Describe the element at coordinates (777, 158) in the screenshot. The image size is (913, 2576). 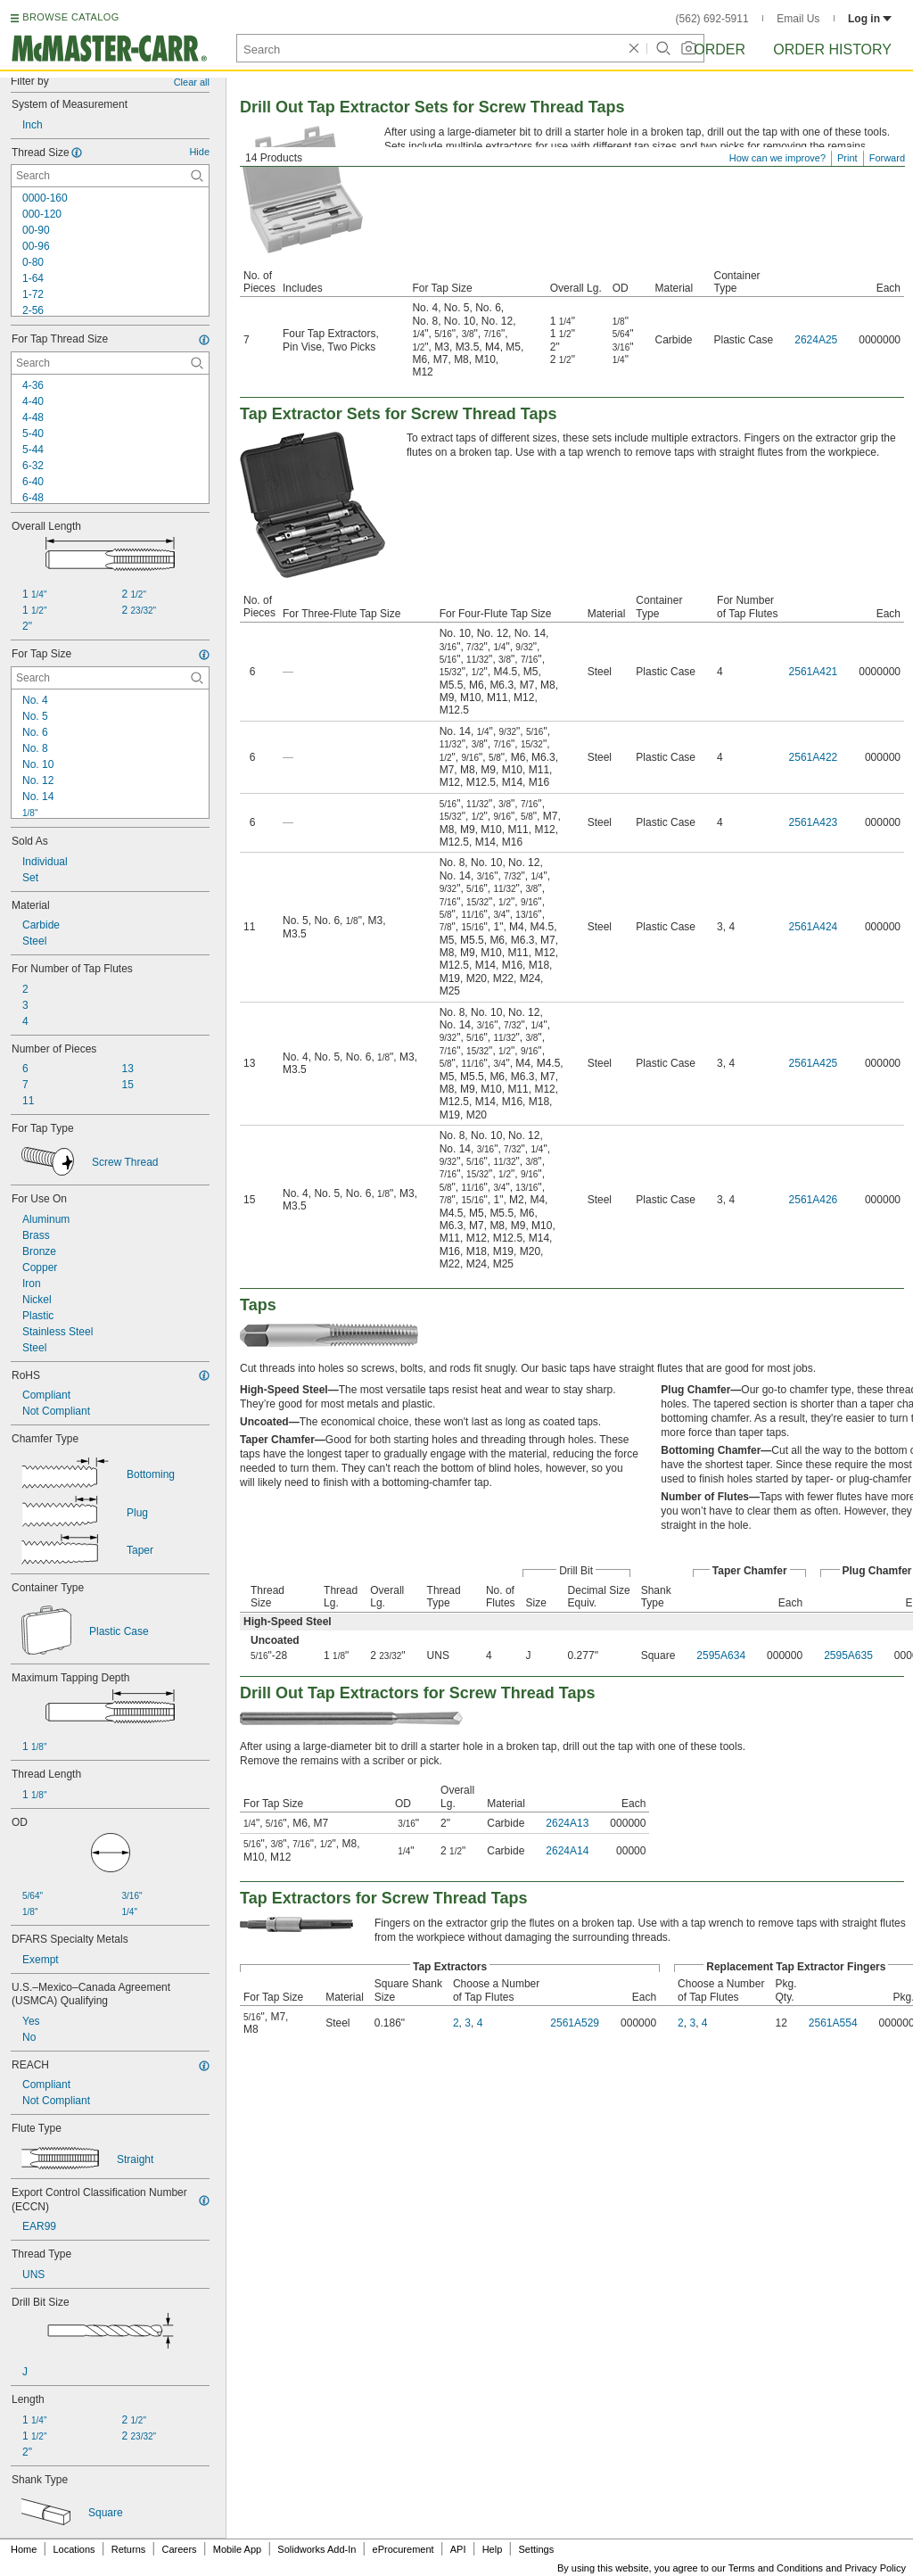
I see `How can we improve?` at that location.